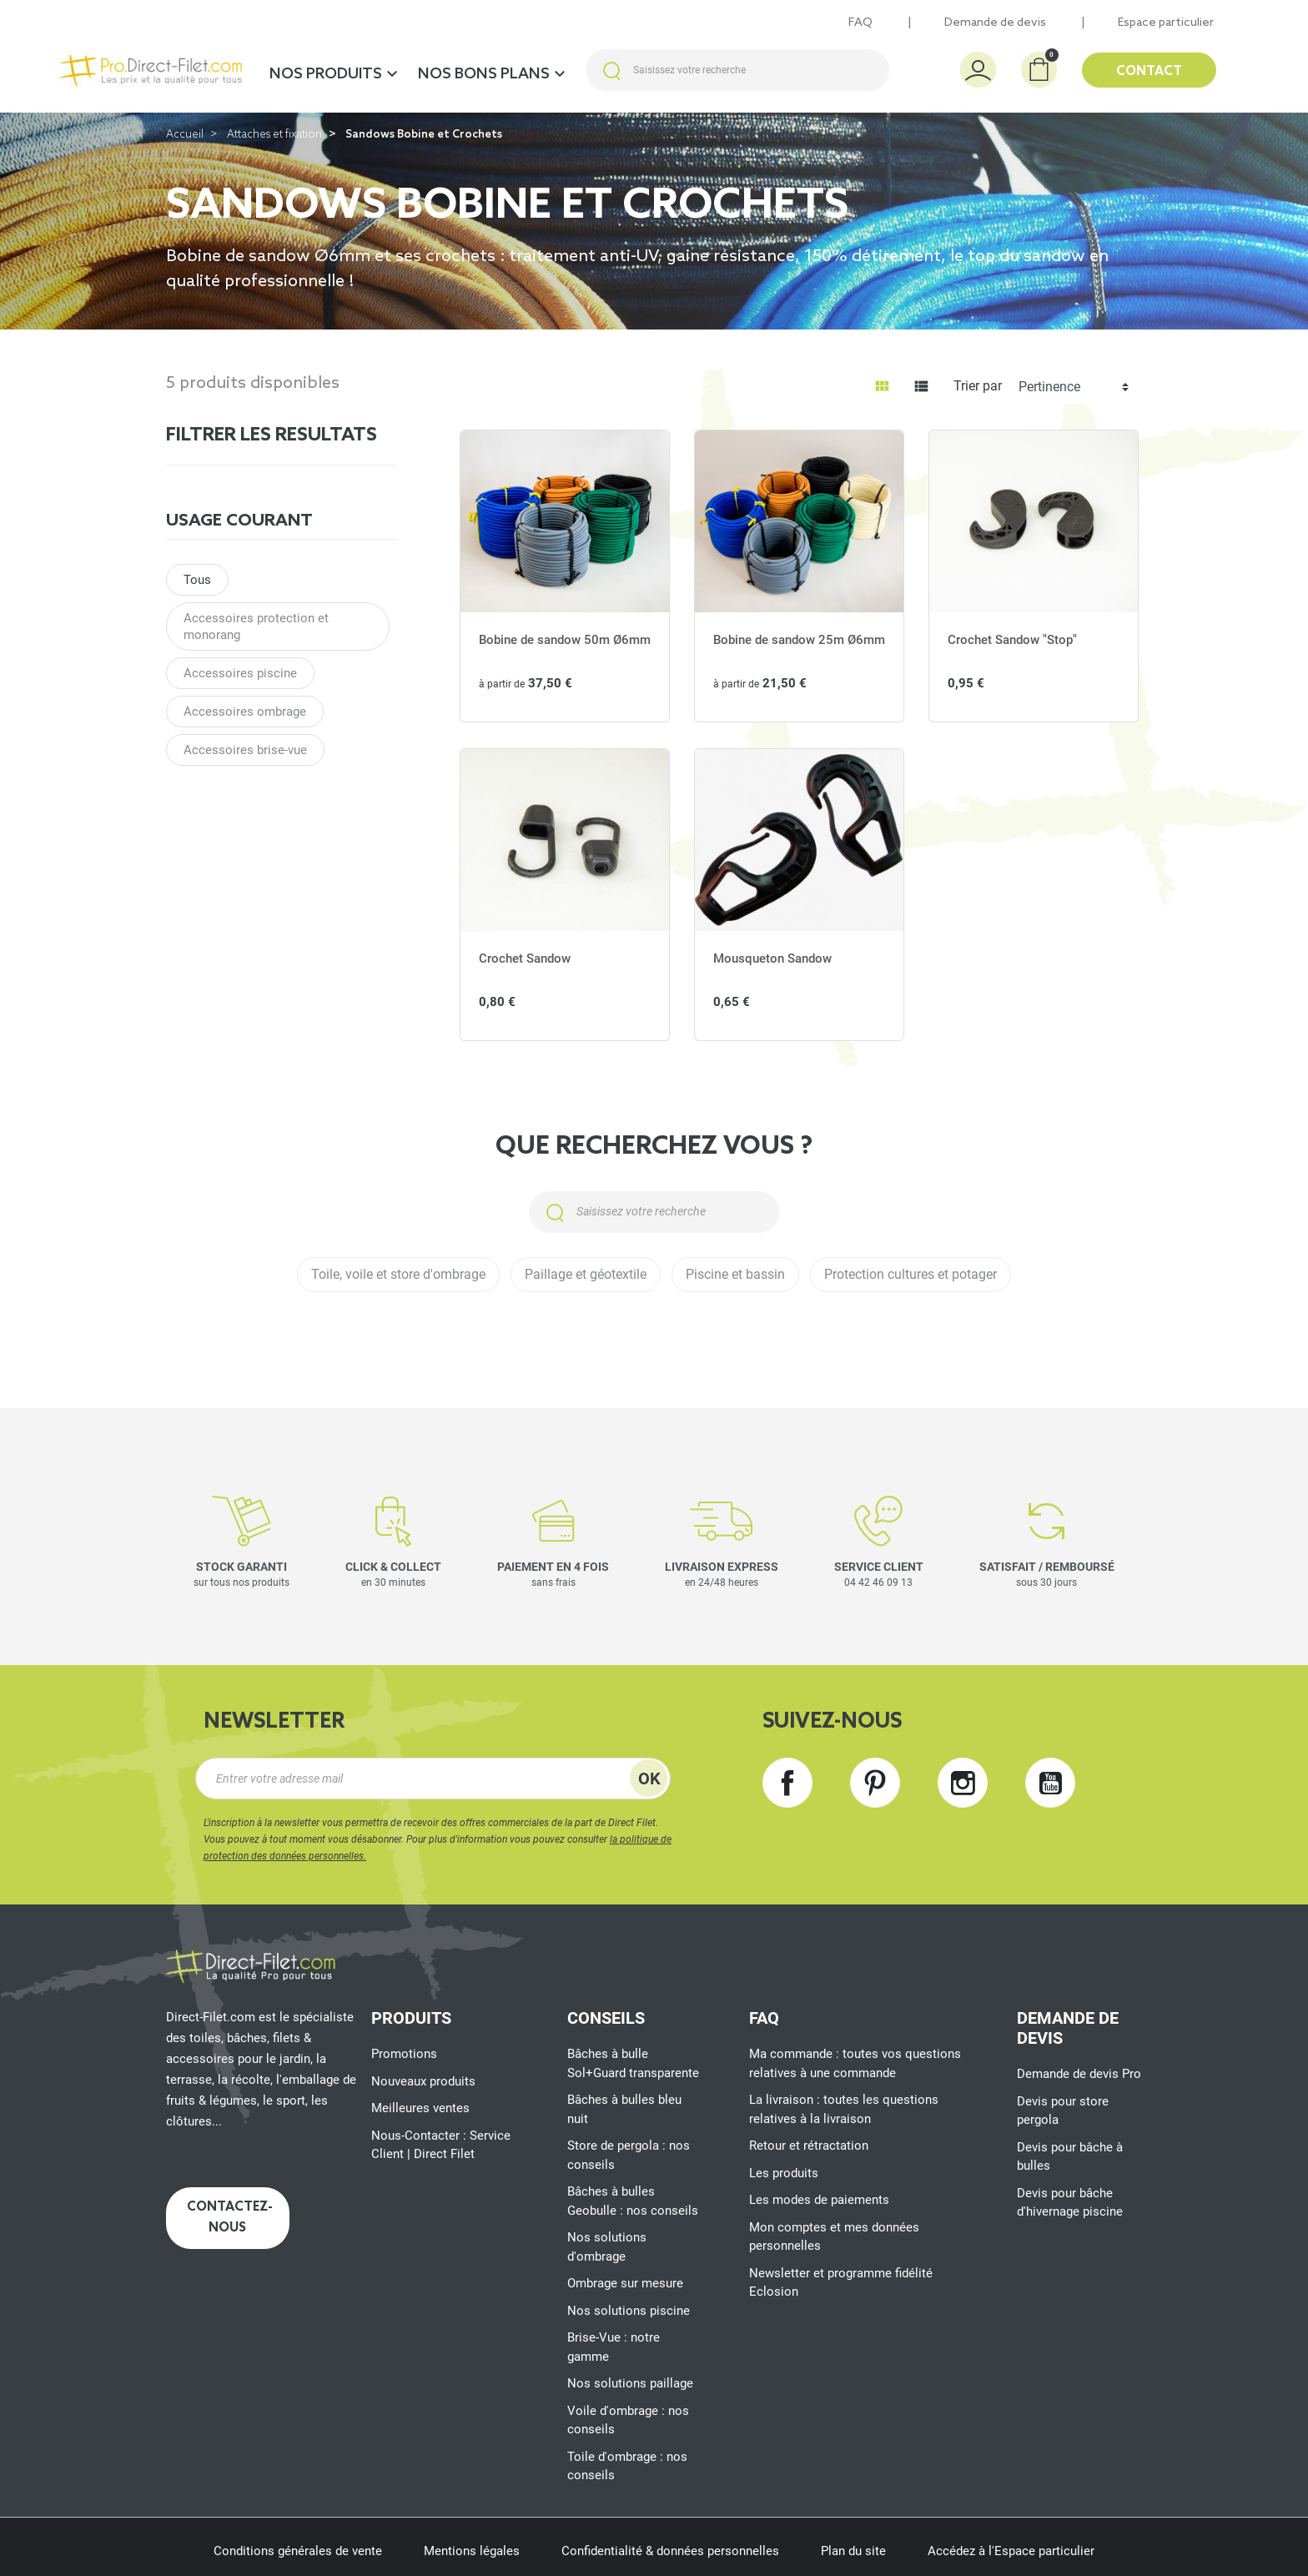 This screenshot has width=1308, height=2576. I want to click on Attaches et fixation, so click(274, 134).